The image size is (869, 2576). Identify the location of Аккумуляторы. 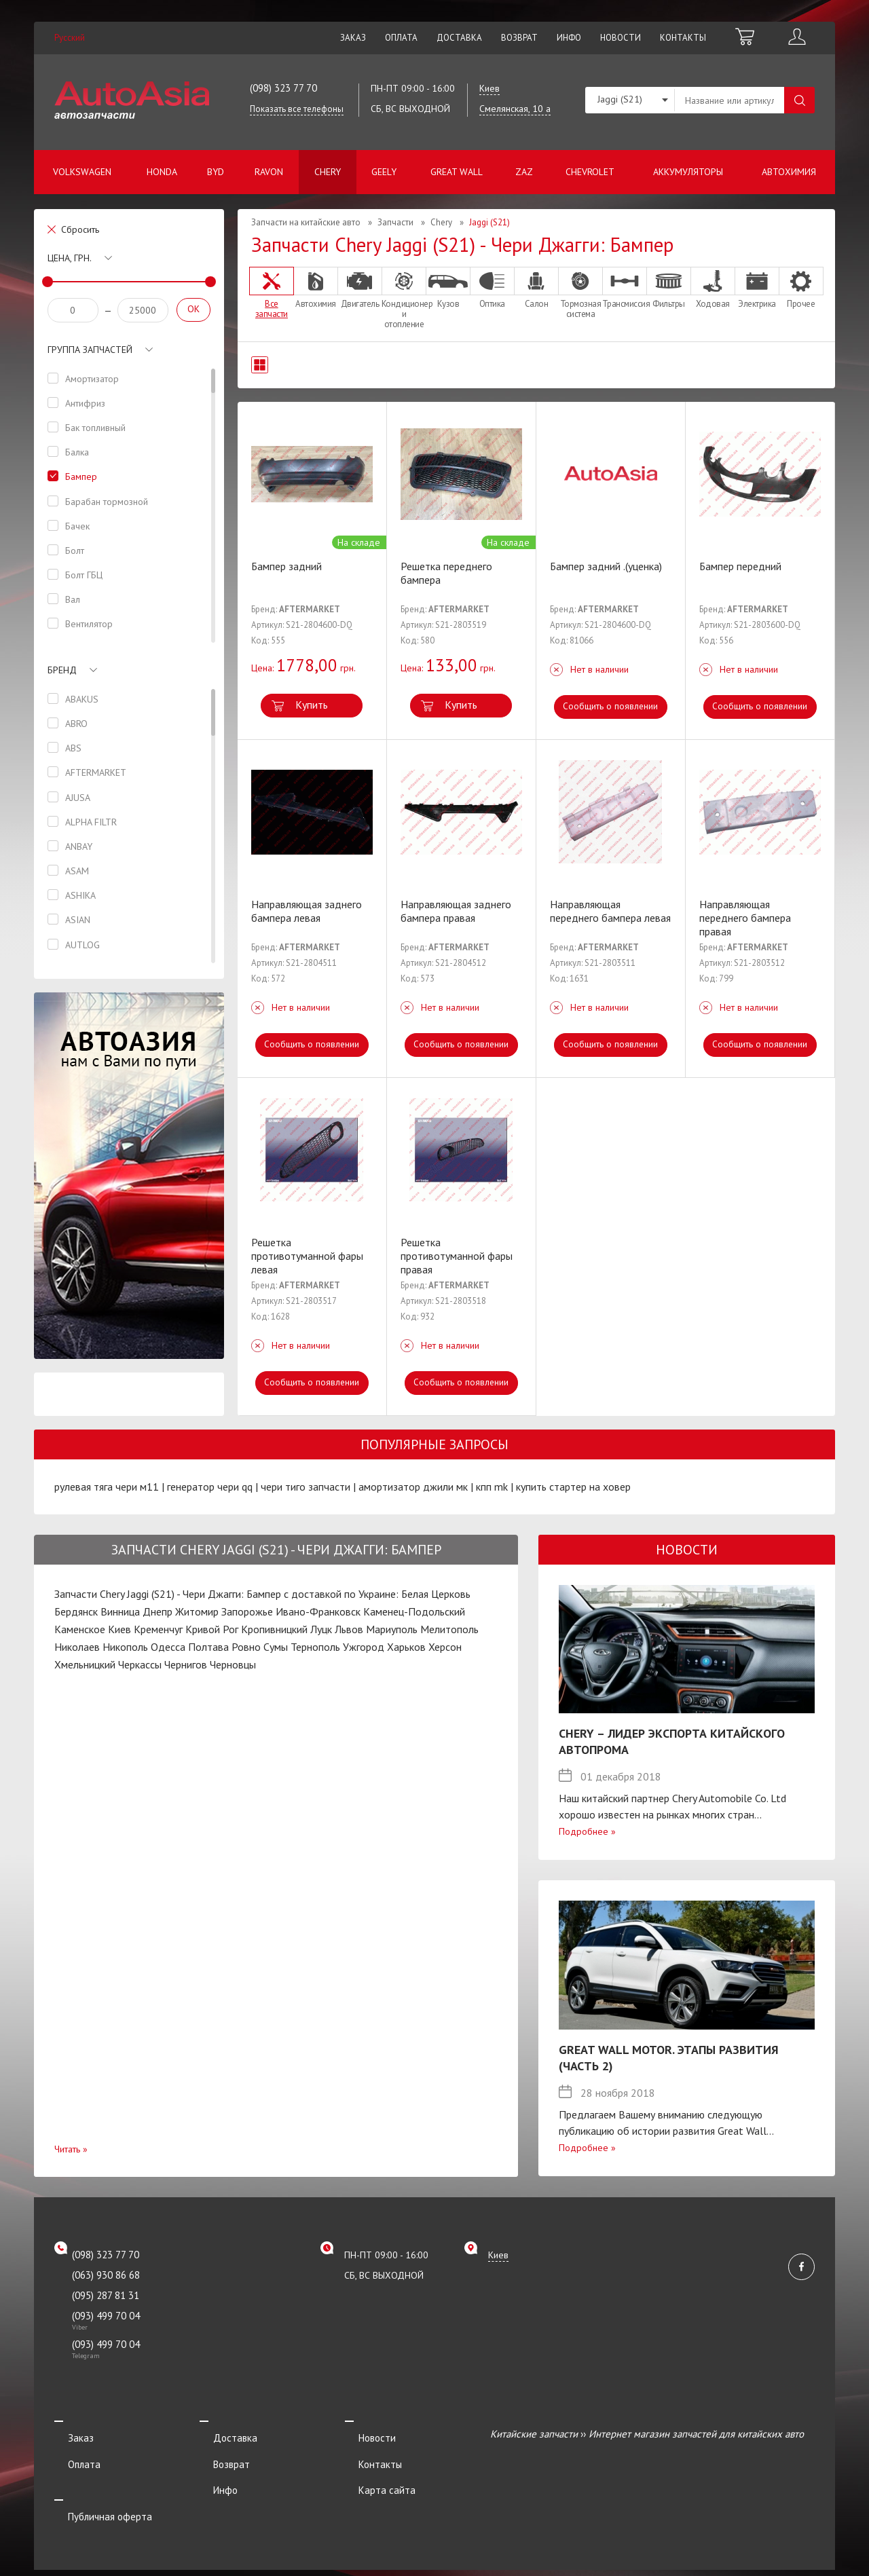
(688, 172).